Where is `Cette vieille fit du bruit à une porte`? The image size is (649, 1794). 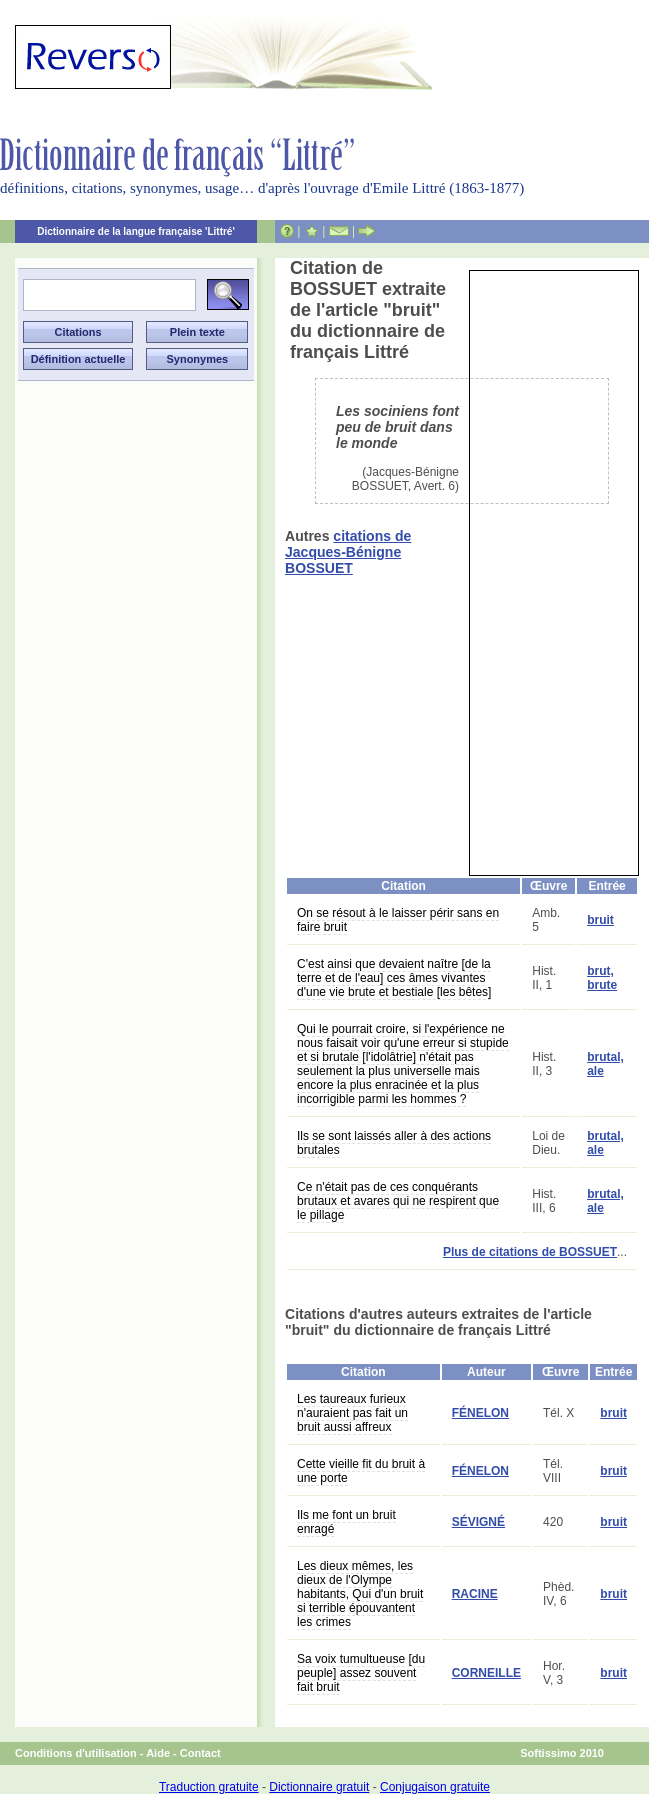
Cette vieille fit du bruit à une porte is located at coordinates (361, 1471).